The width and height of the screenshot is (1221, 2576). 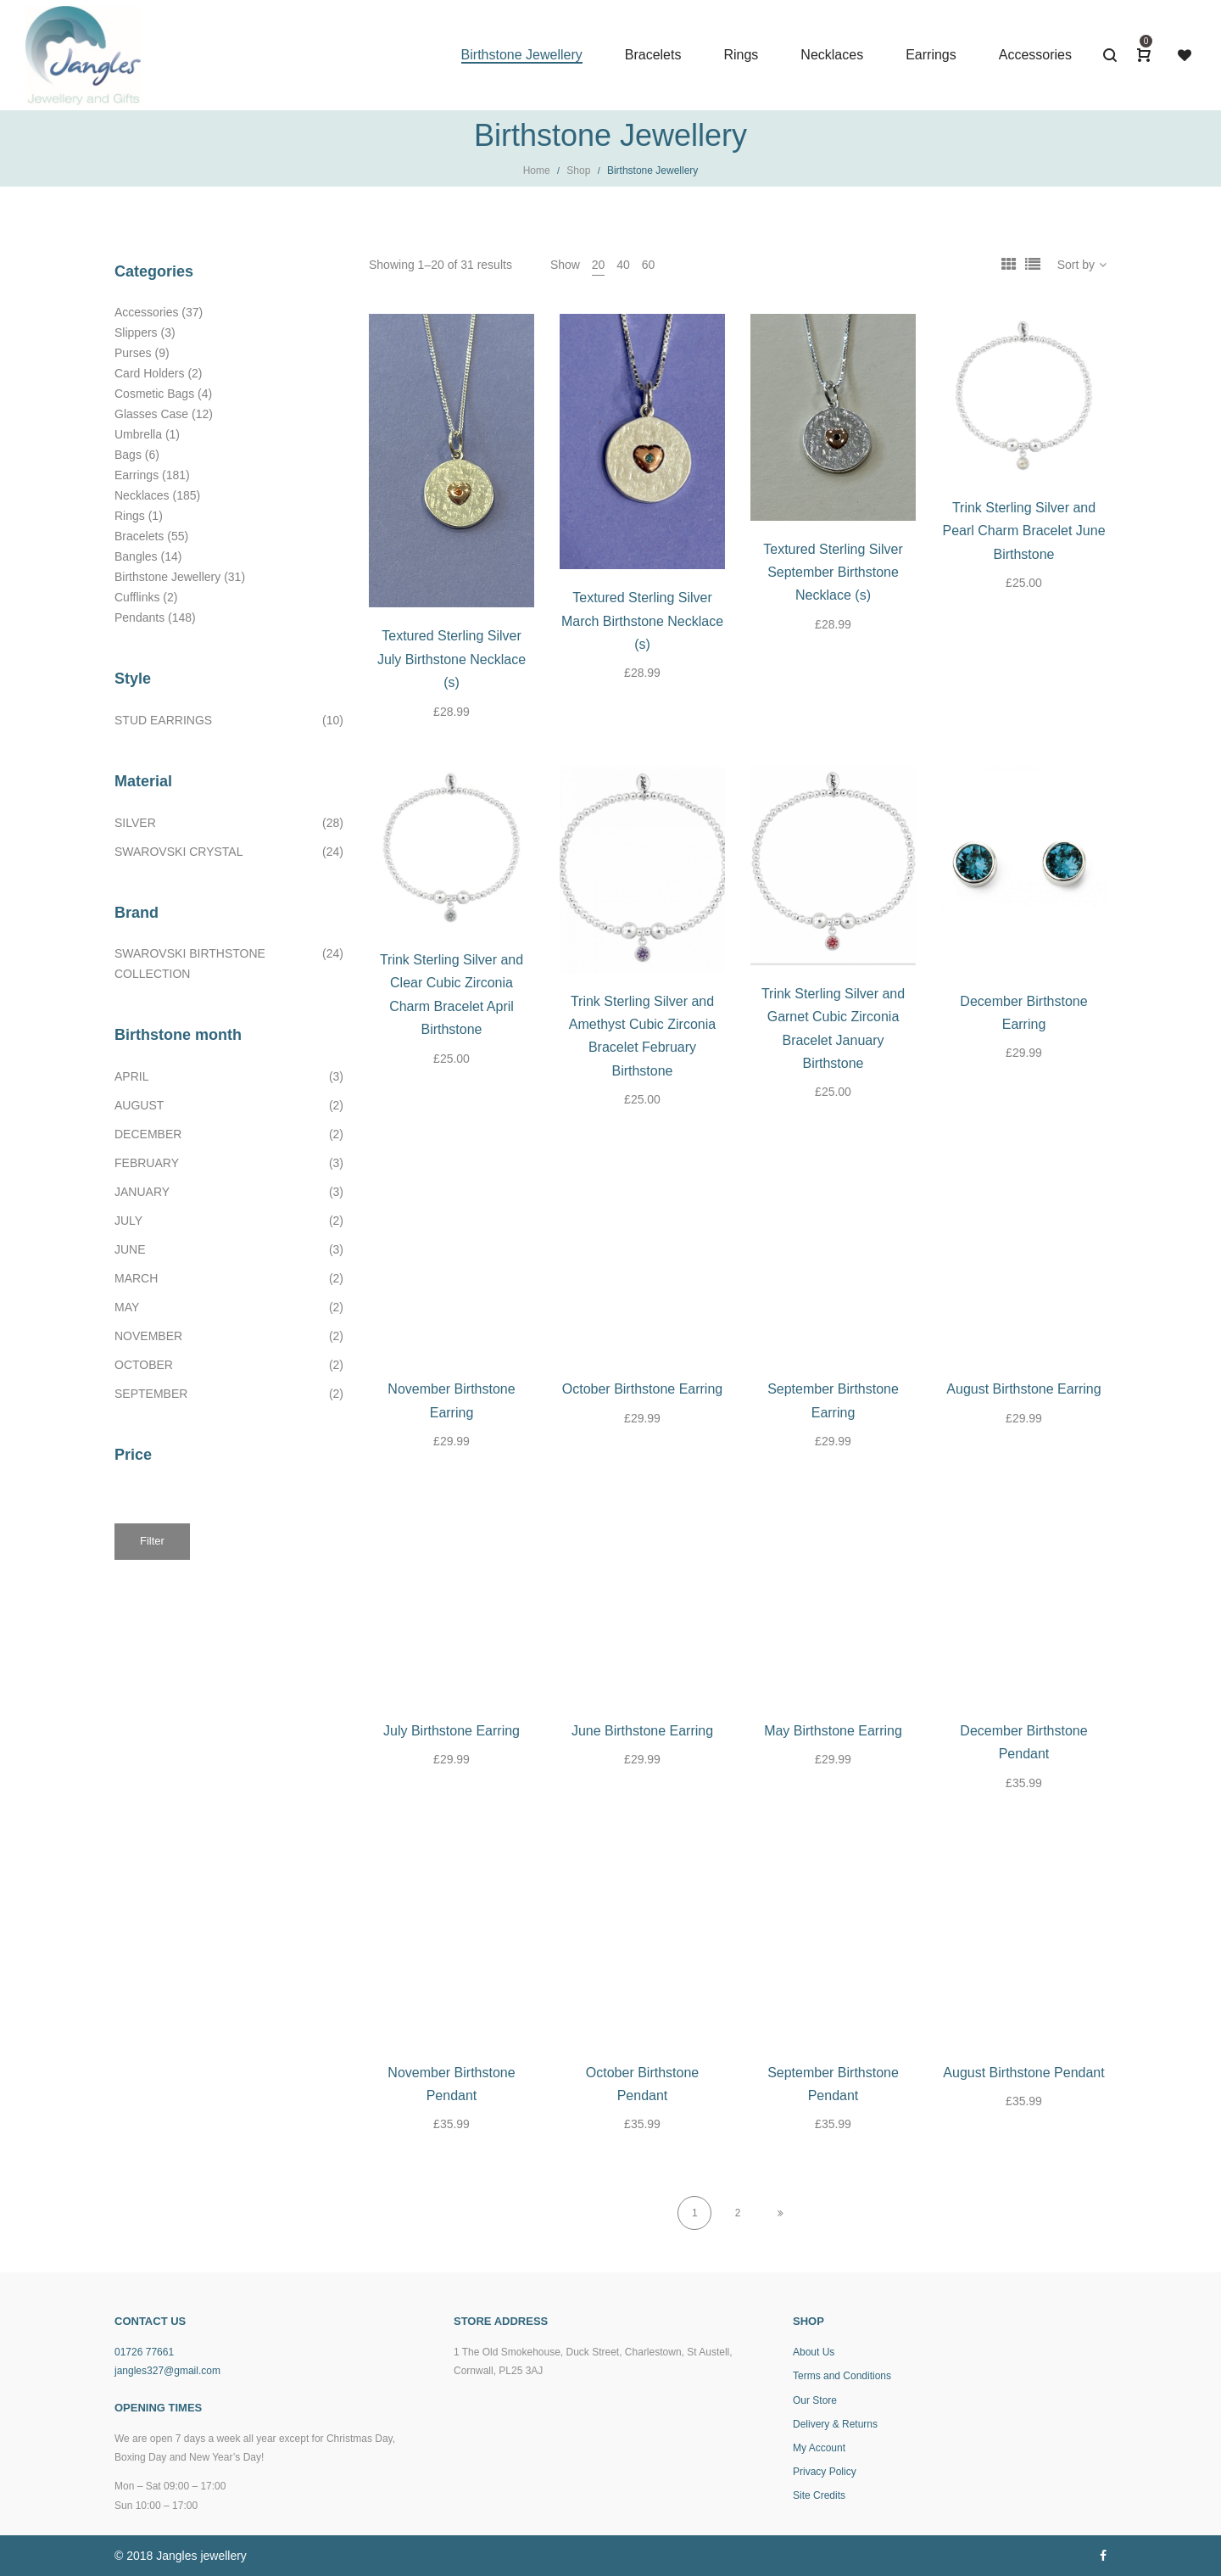 I want to click on June Birthstone Earring, so click(x=642, y=1731).